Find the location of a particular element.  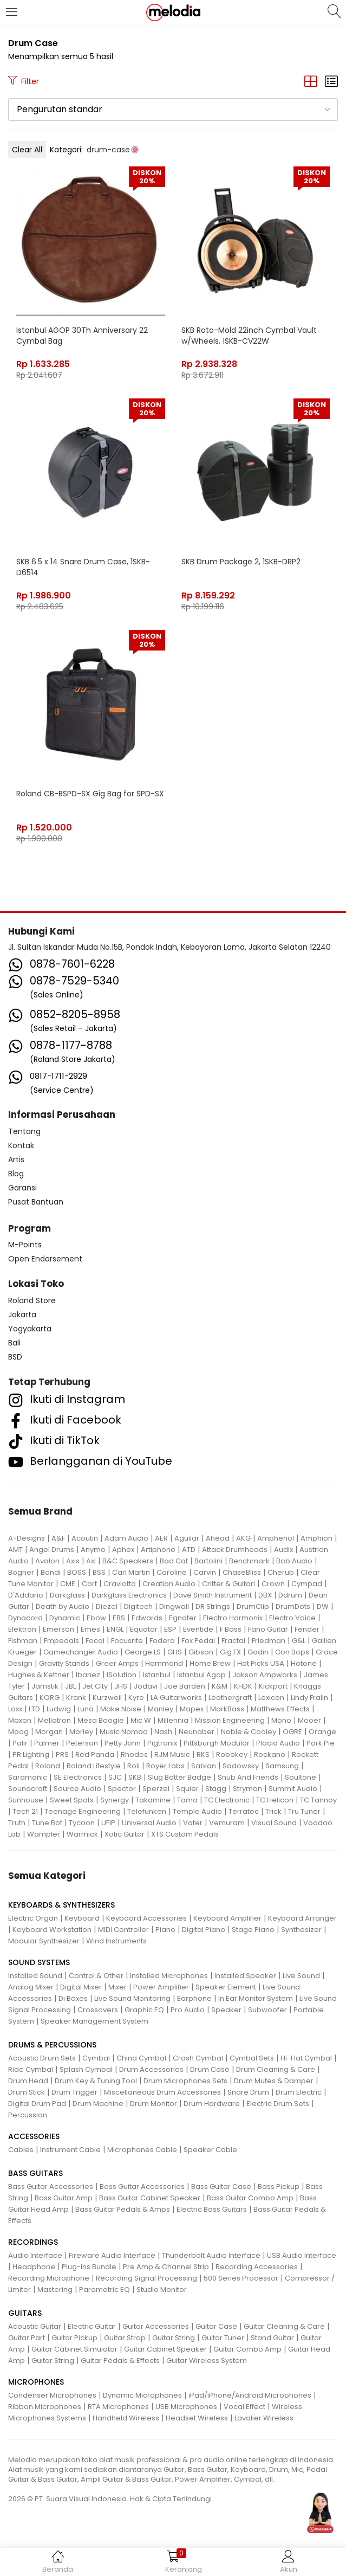

F Bass is located at coordinates (230, 1629).